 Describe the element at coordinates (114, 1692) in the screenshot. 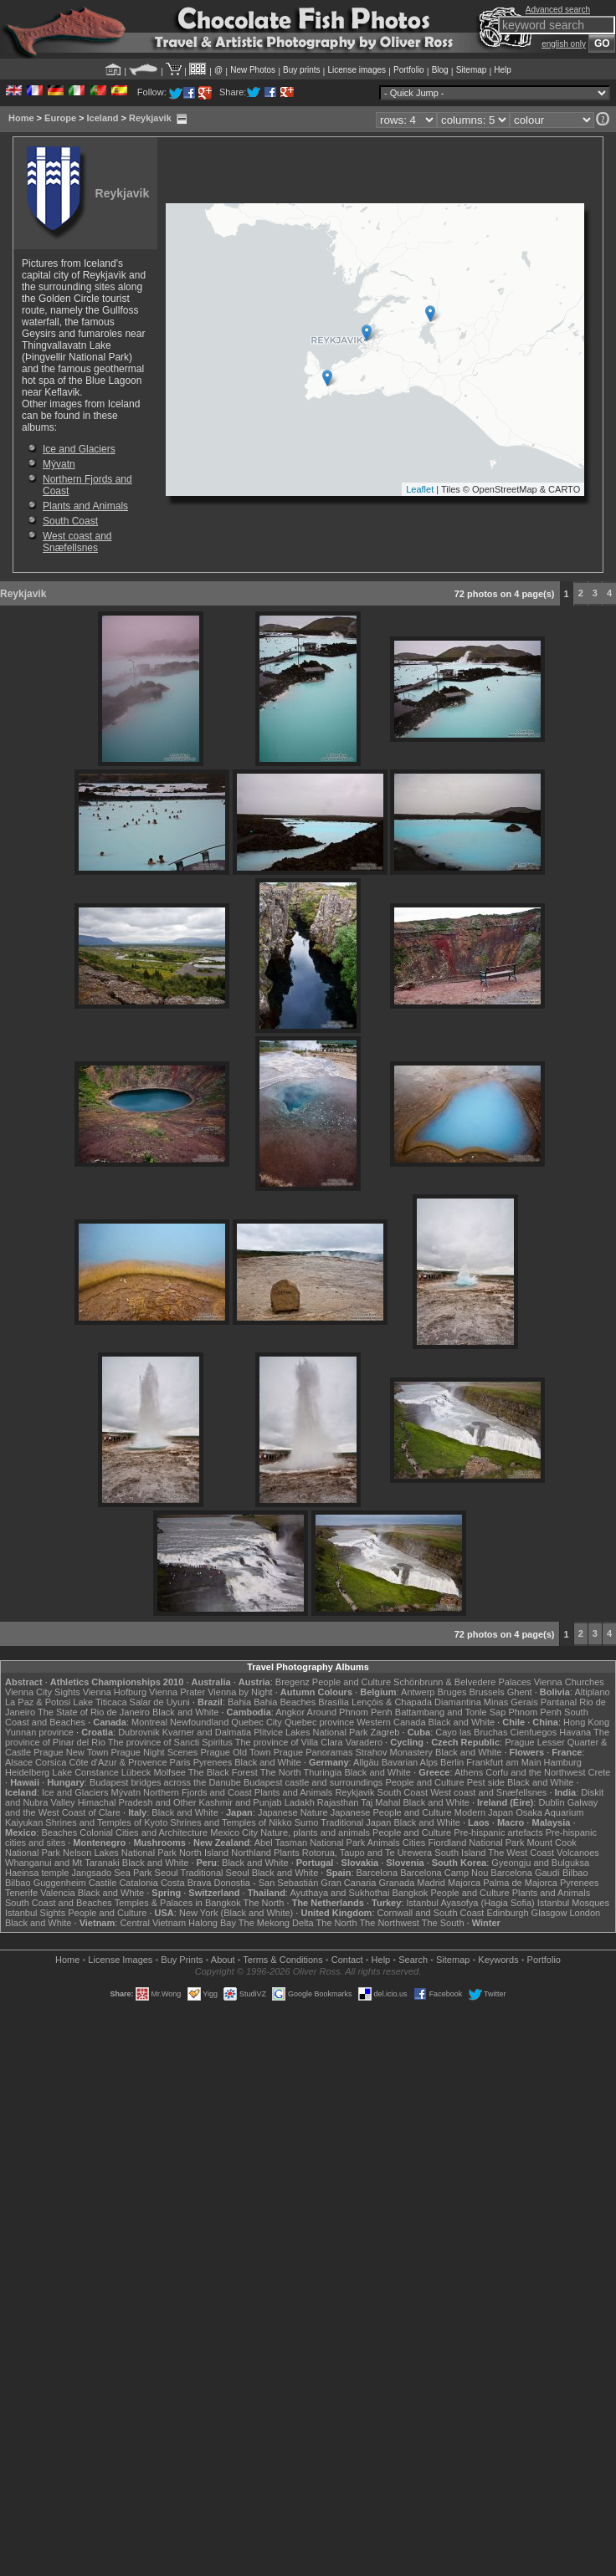

I see `Vienna Hofburg` at that location.